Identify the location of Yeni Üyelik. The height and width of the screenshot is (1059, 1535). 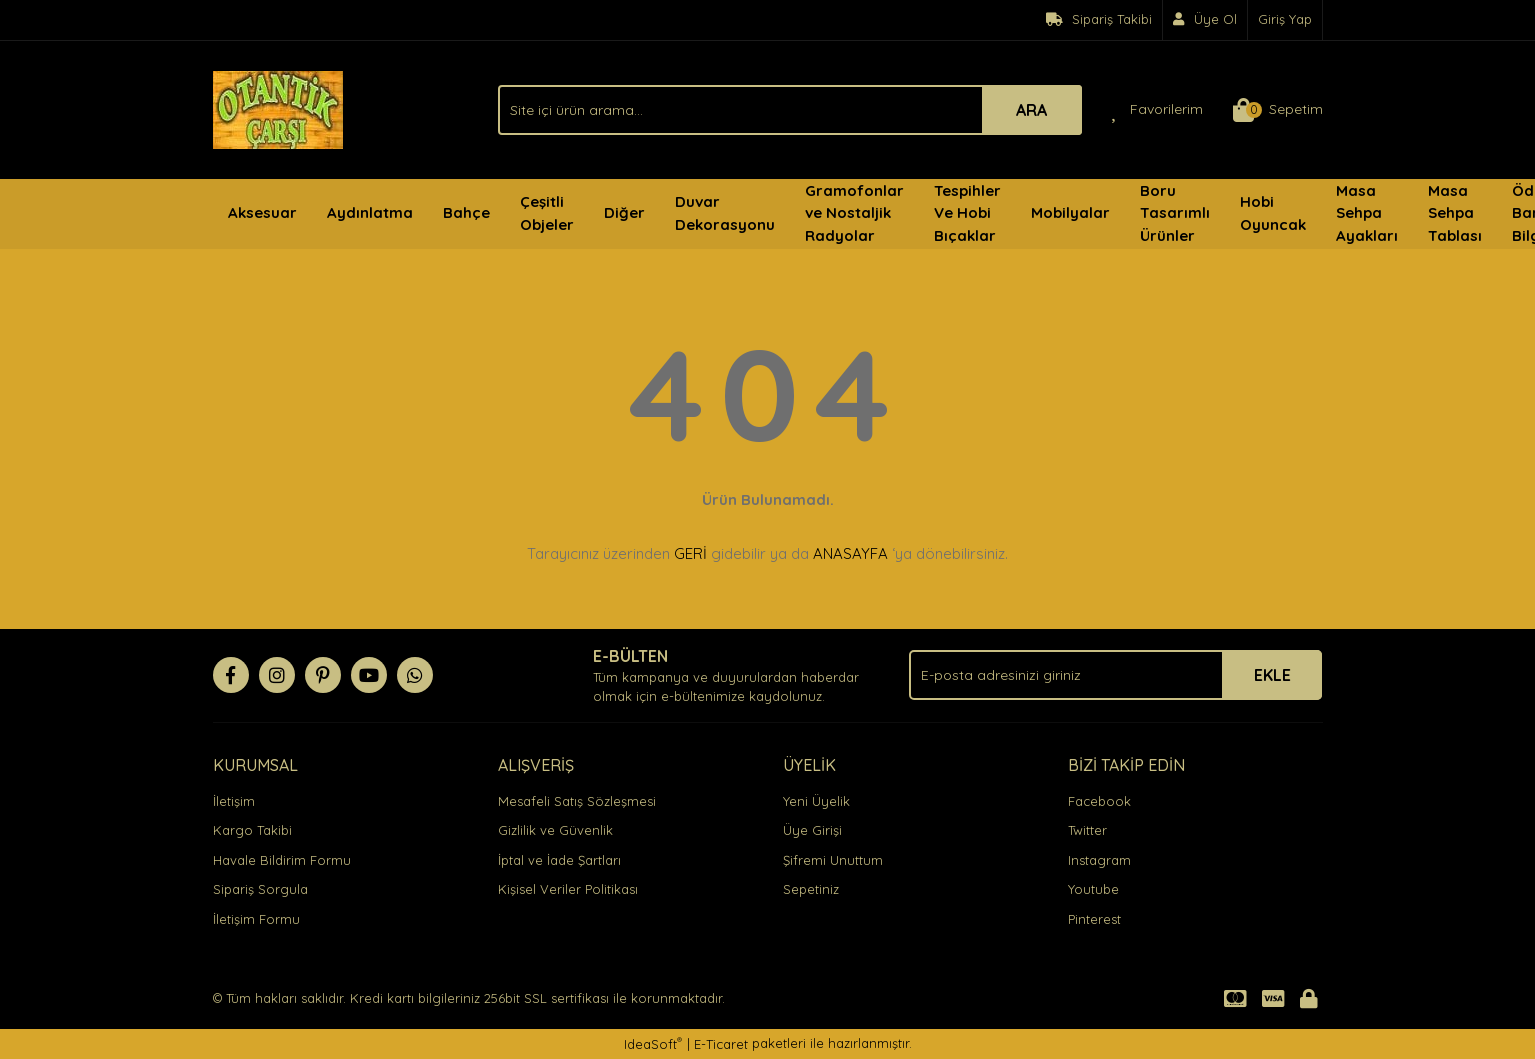
(816, 801).